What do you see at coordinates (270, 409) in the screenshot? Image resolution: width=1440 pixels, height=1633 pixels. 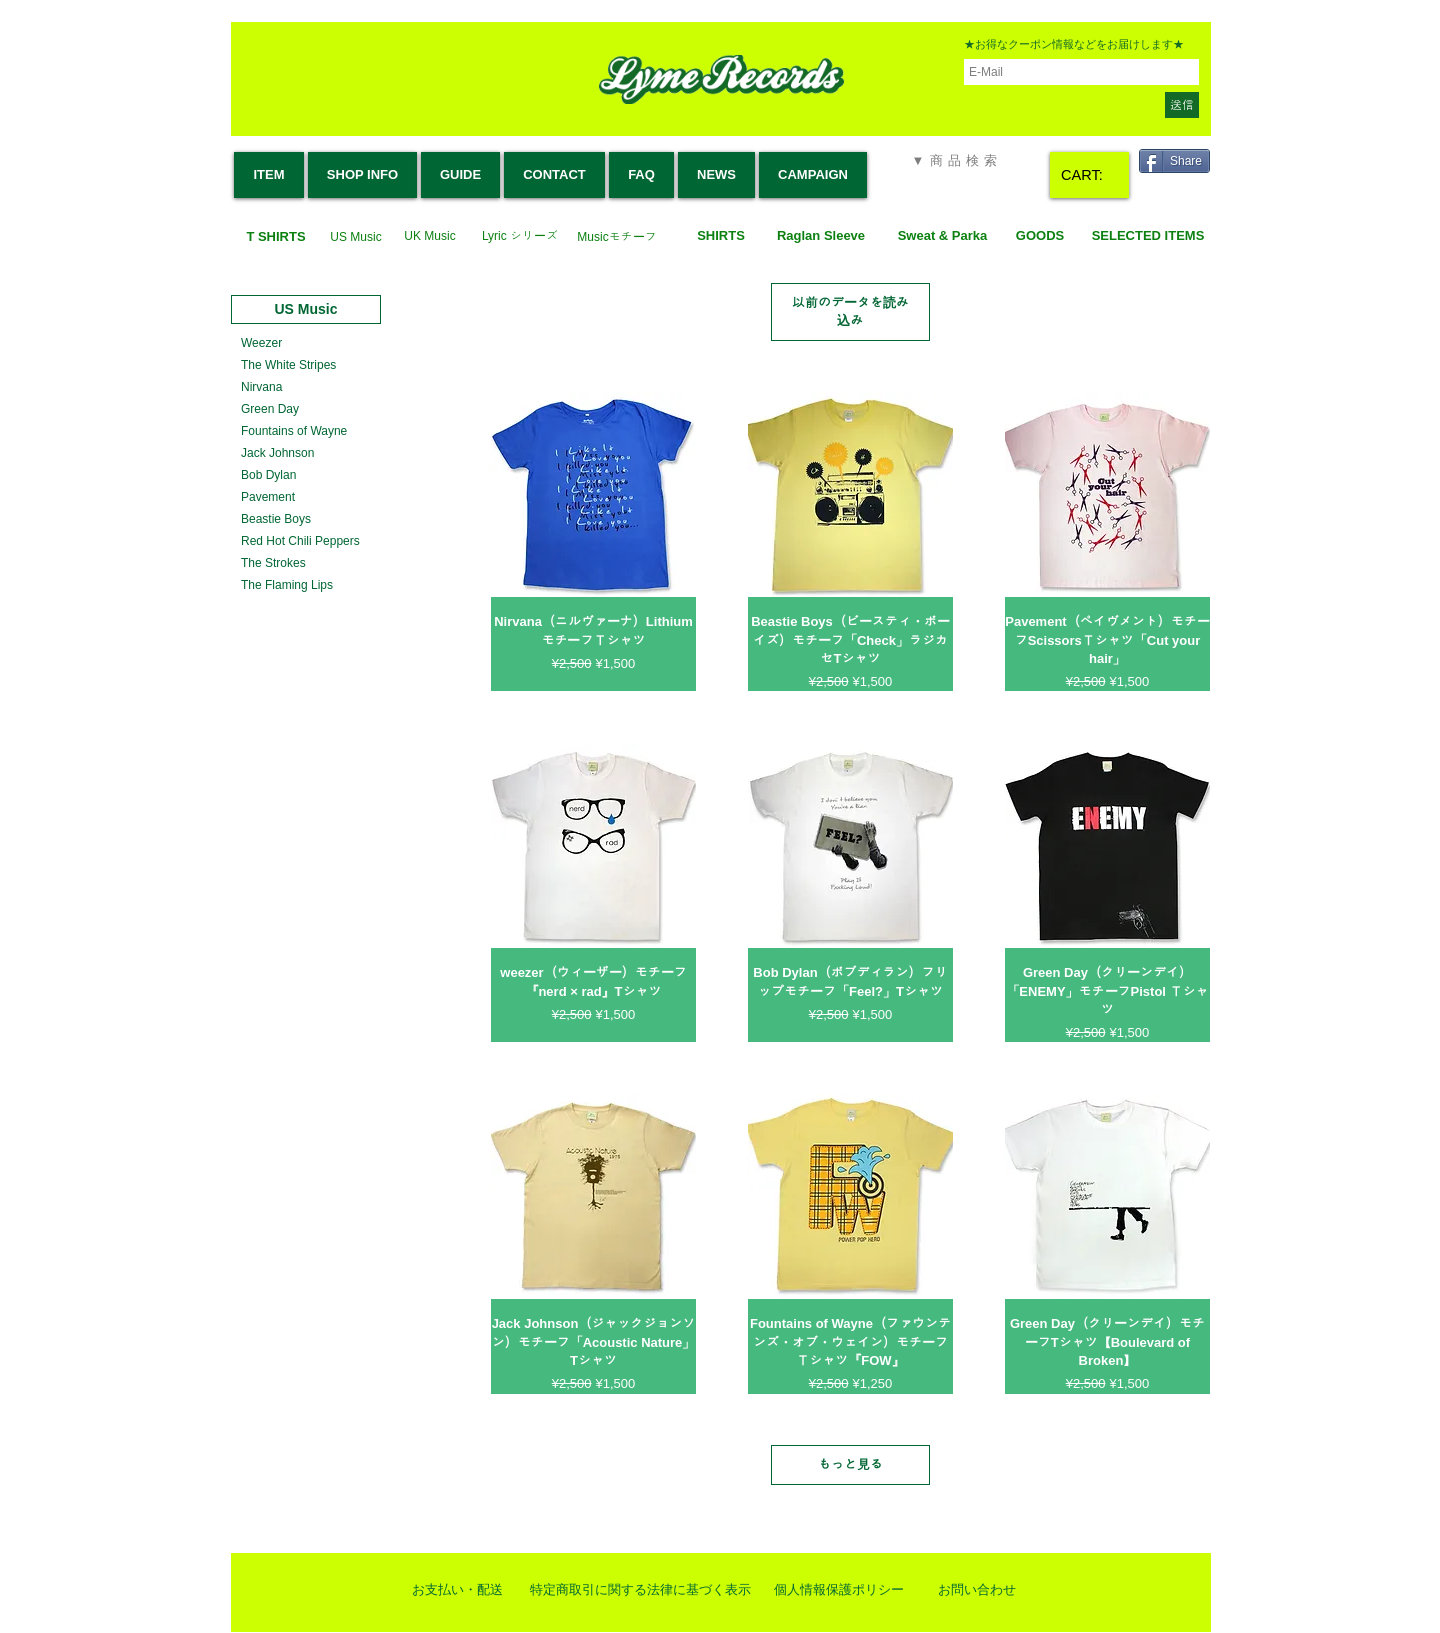 I see `[Green Day]` at bounding box center [270, 409].